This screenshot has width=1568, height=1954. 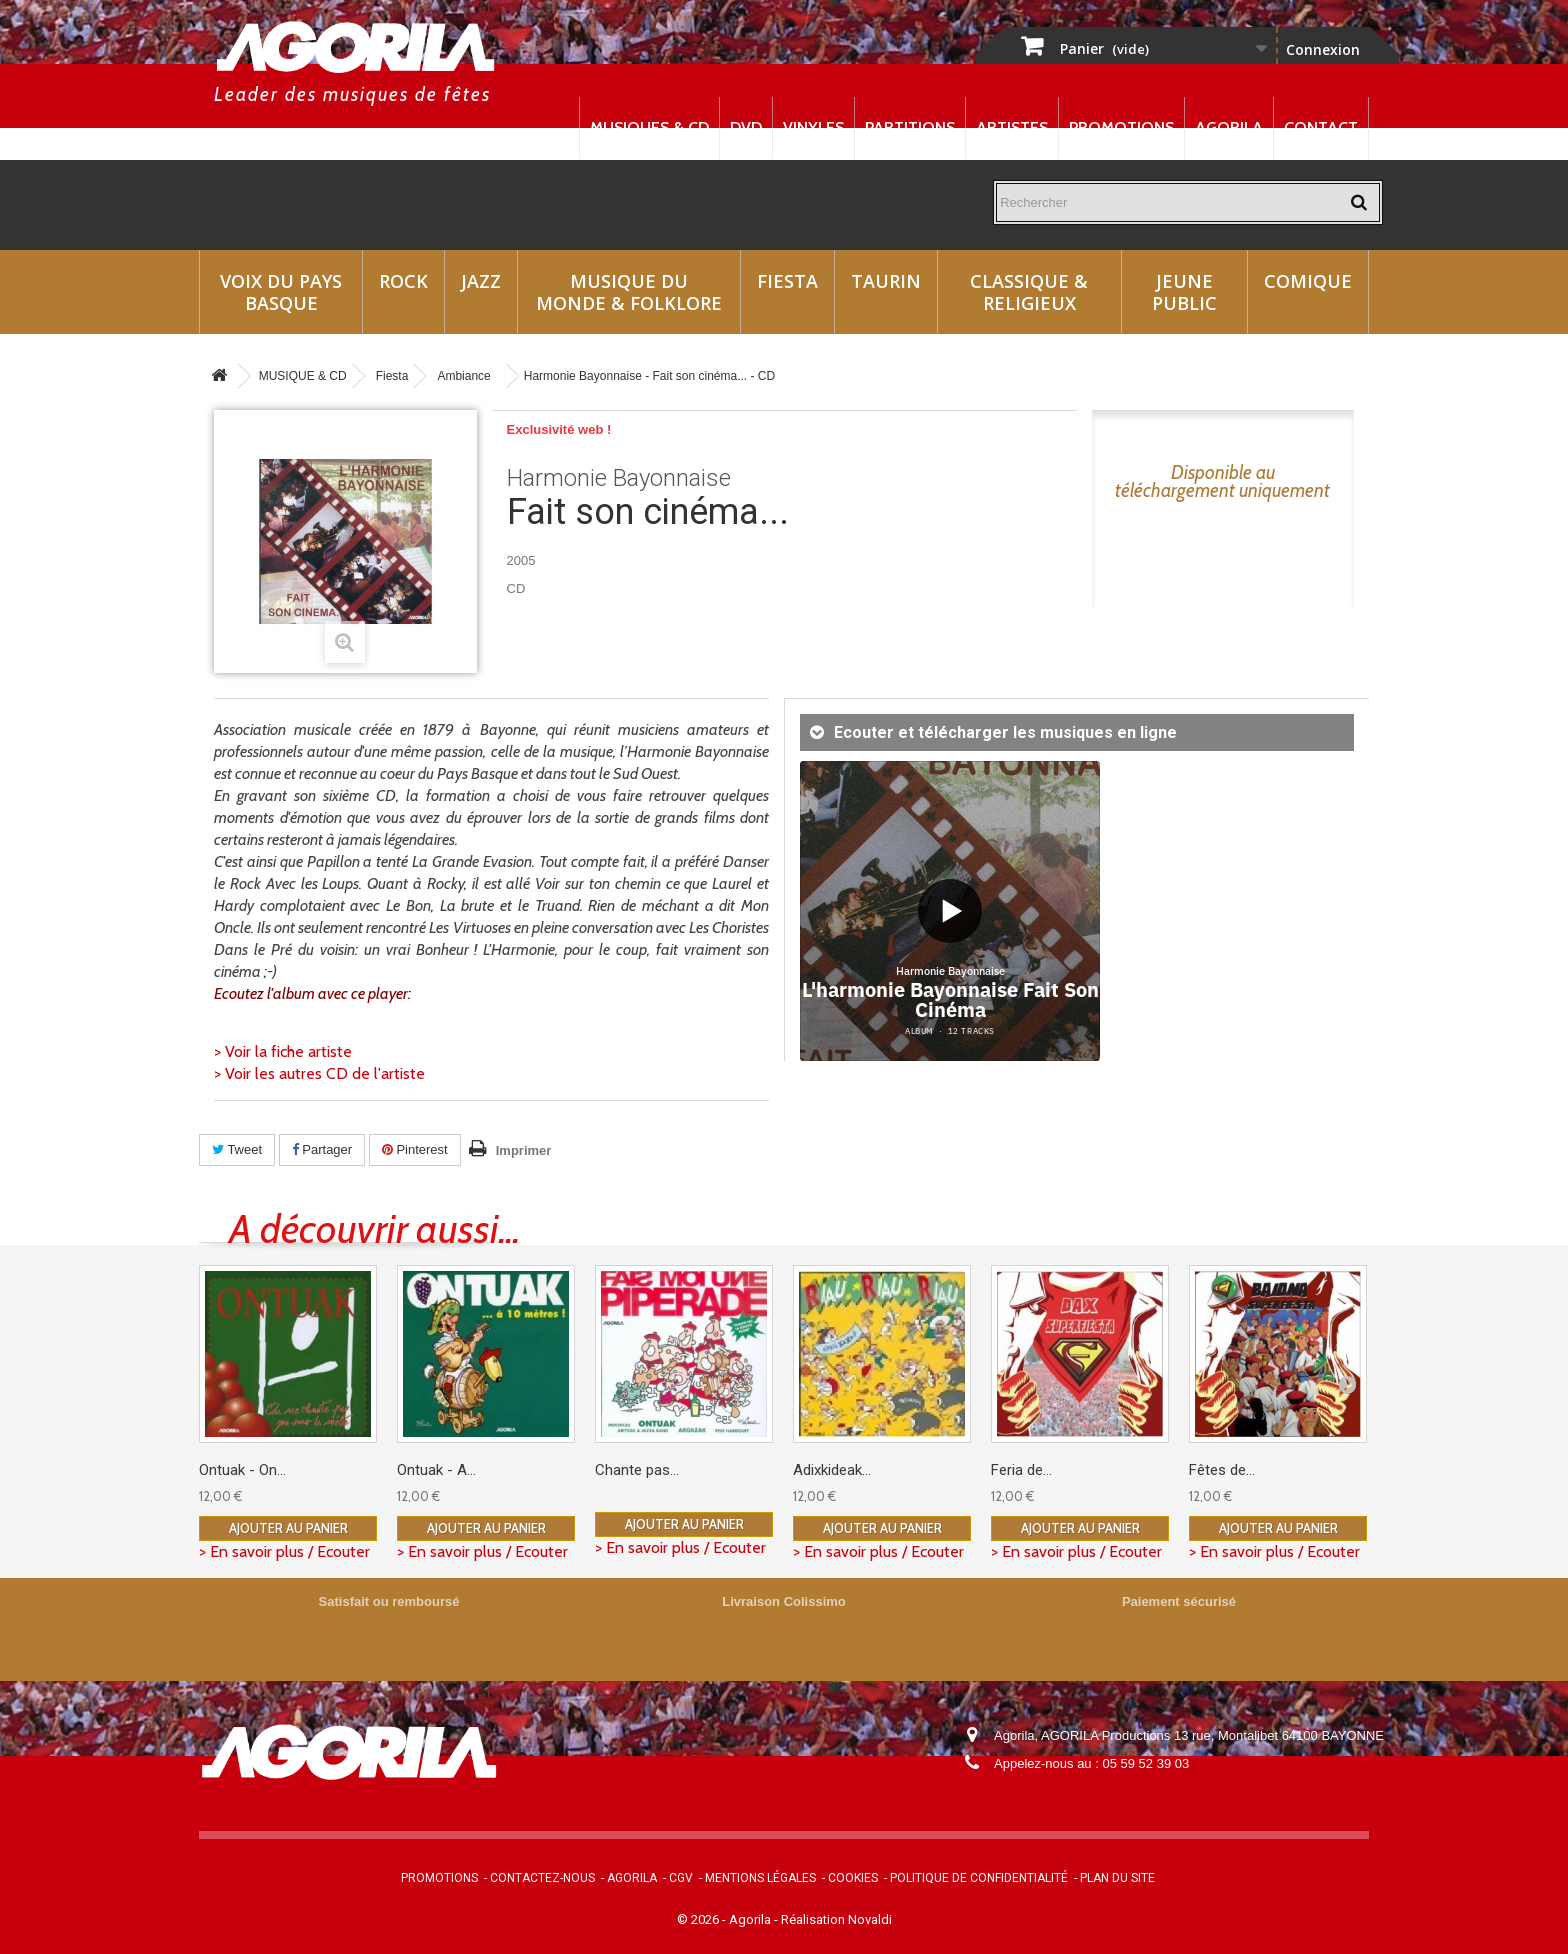 I want to click on Jeune Public, so click(x=1184, y=292).